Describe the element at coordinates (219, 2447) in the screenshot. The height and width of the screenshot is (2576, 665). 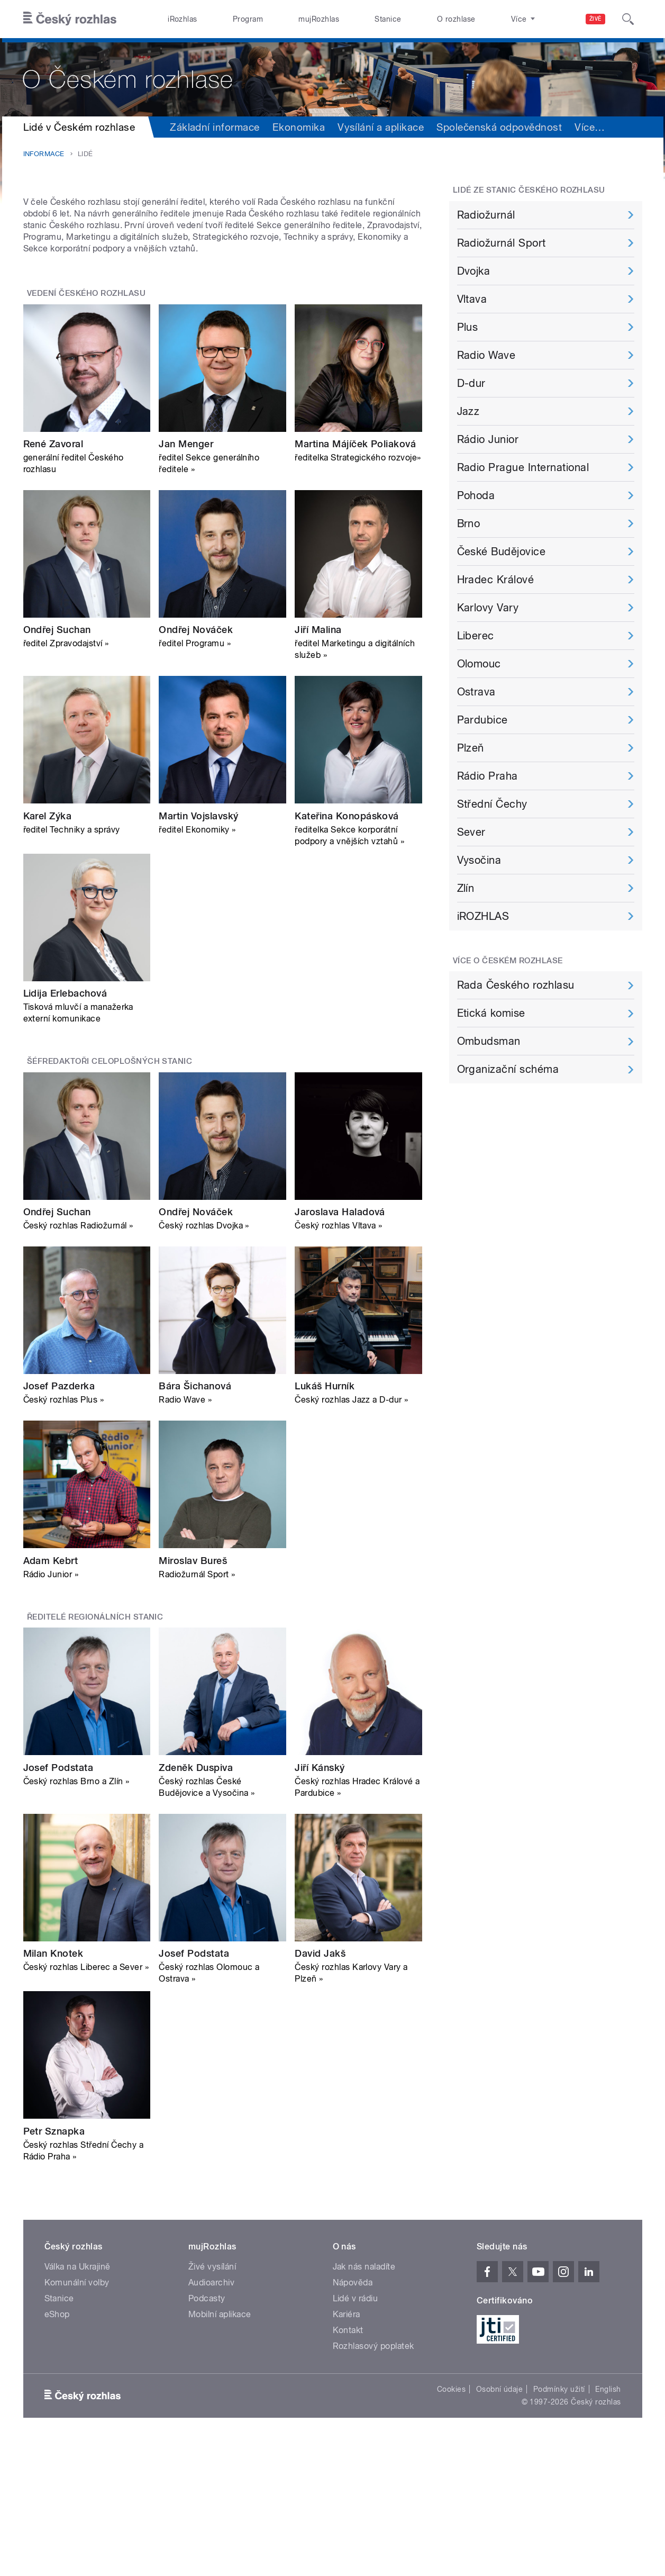
I see `Mobilní aplikace` at that location.